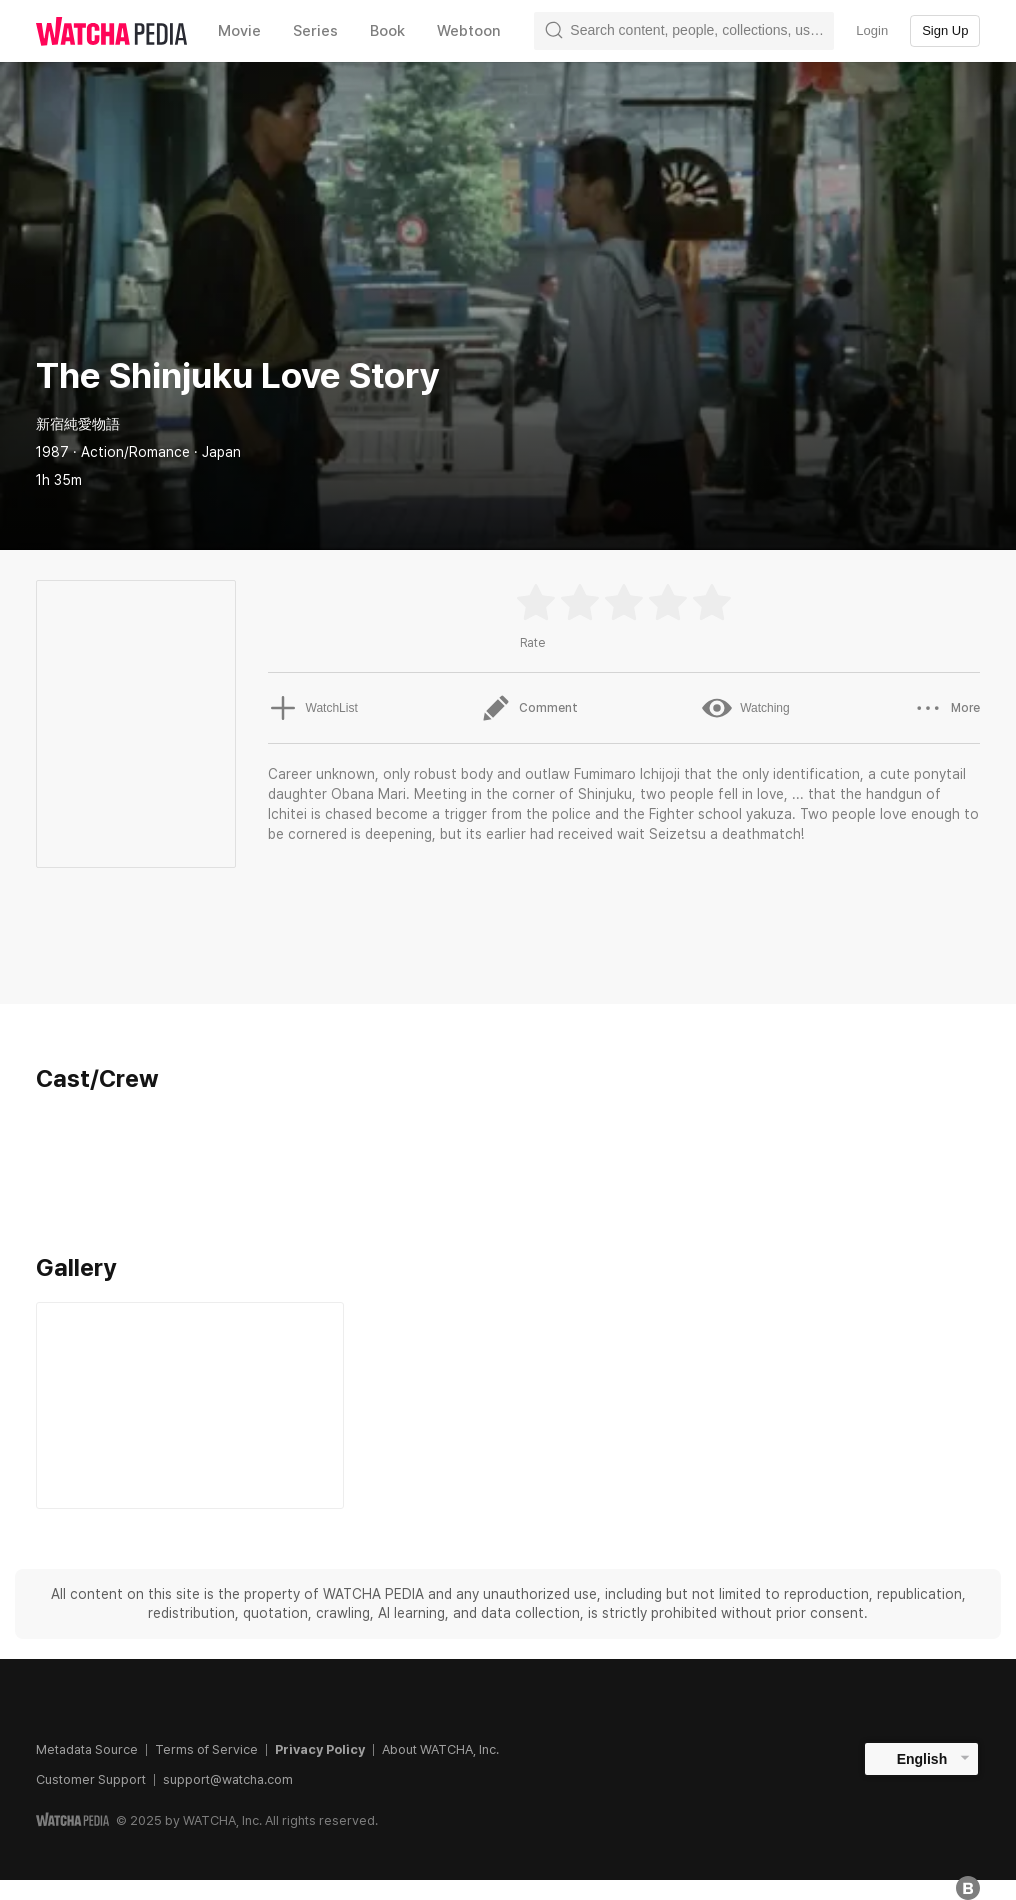 The image size is (1016, 1900). I want to click on English, so click(922, 1759).